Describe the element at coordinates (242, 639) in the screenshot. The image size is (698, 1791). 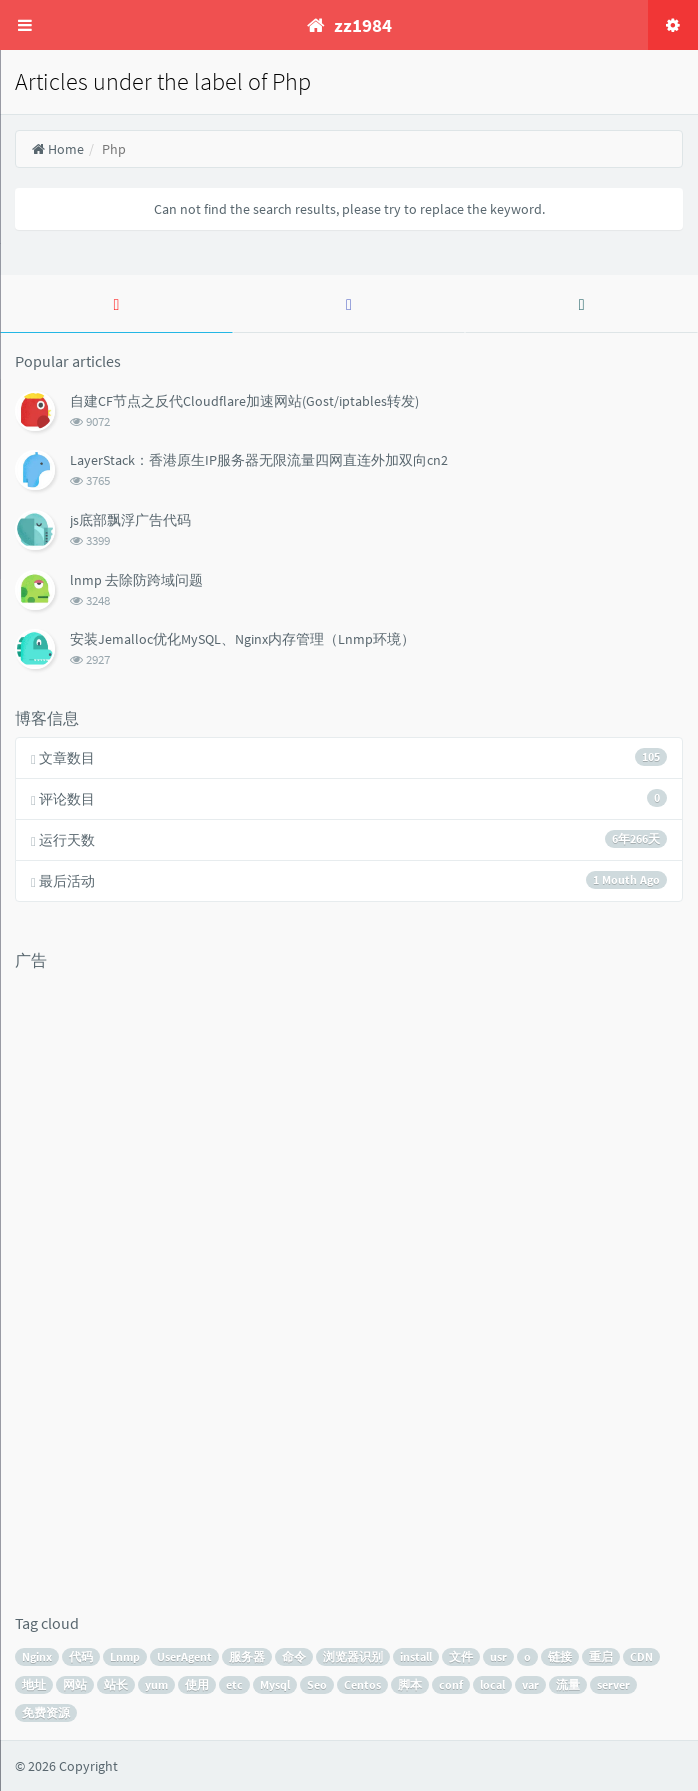
I see `安装Jemalloc优化MySQL、Nginx内存管理（Lnmp环境）` at that location.